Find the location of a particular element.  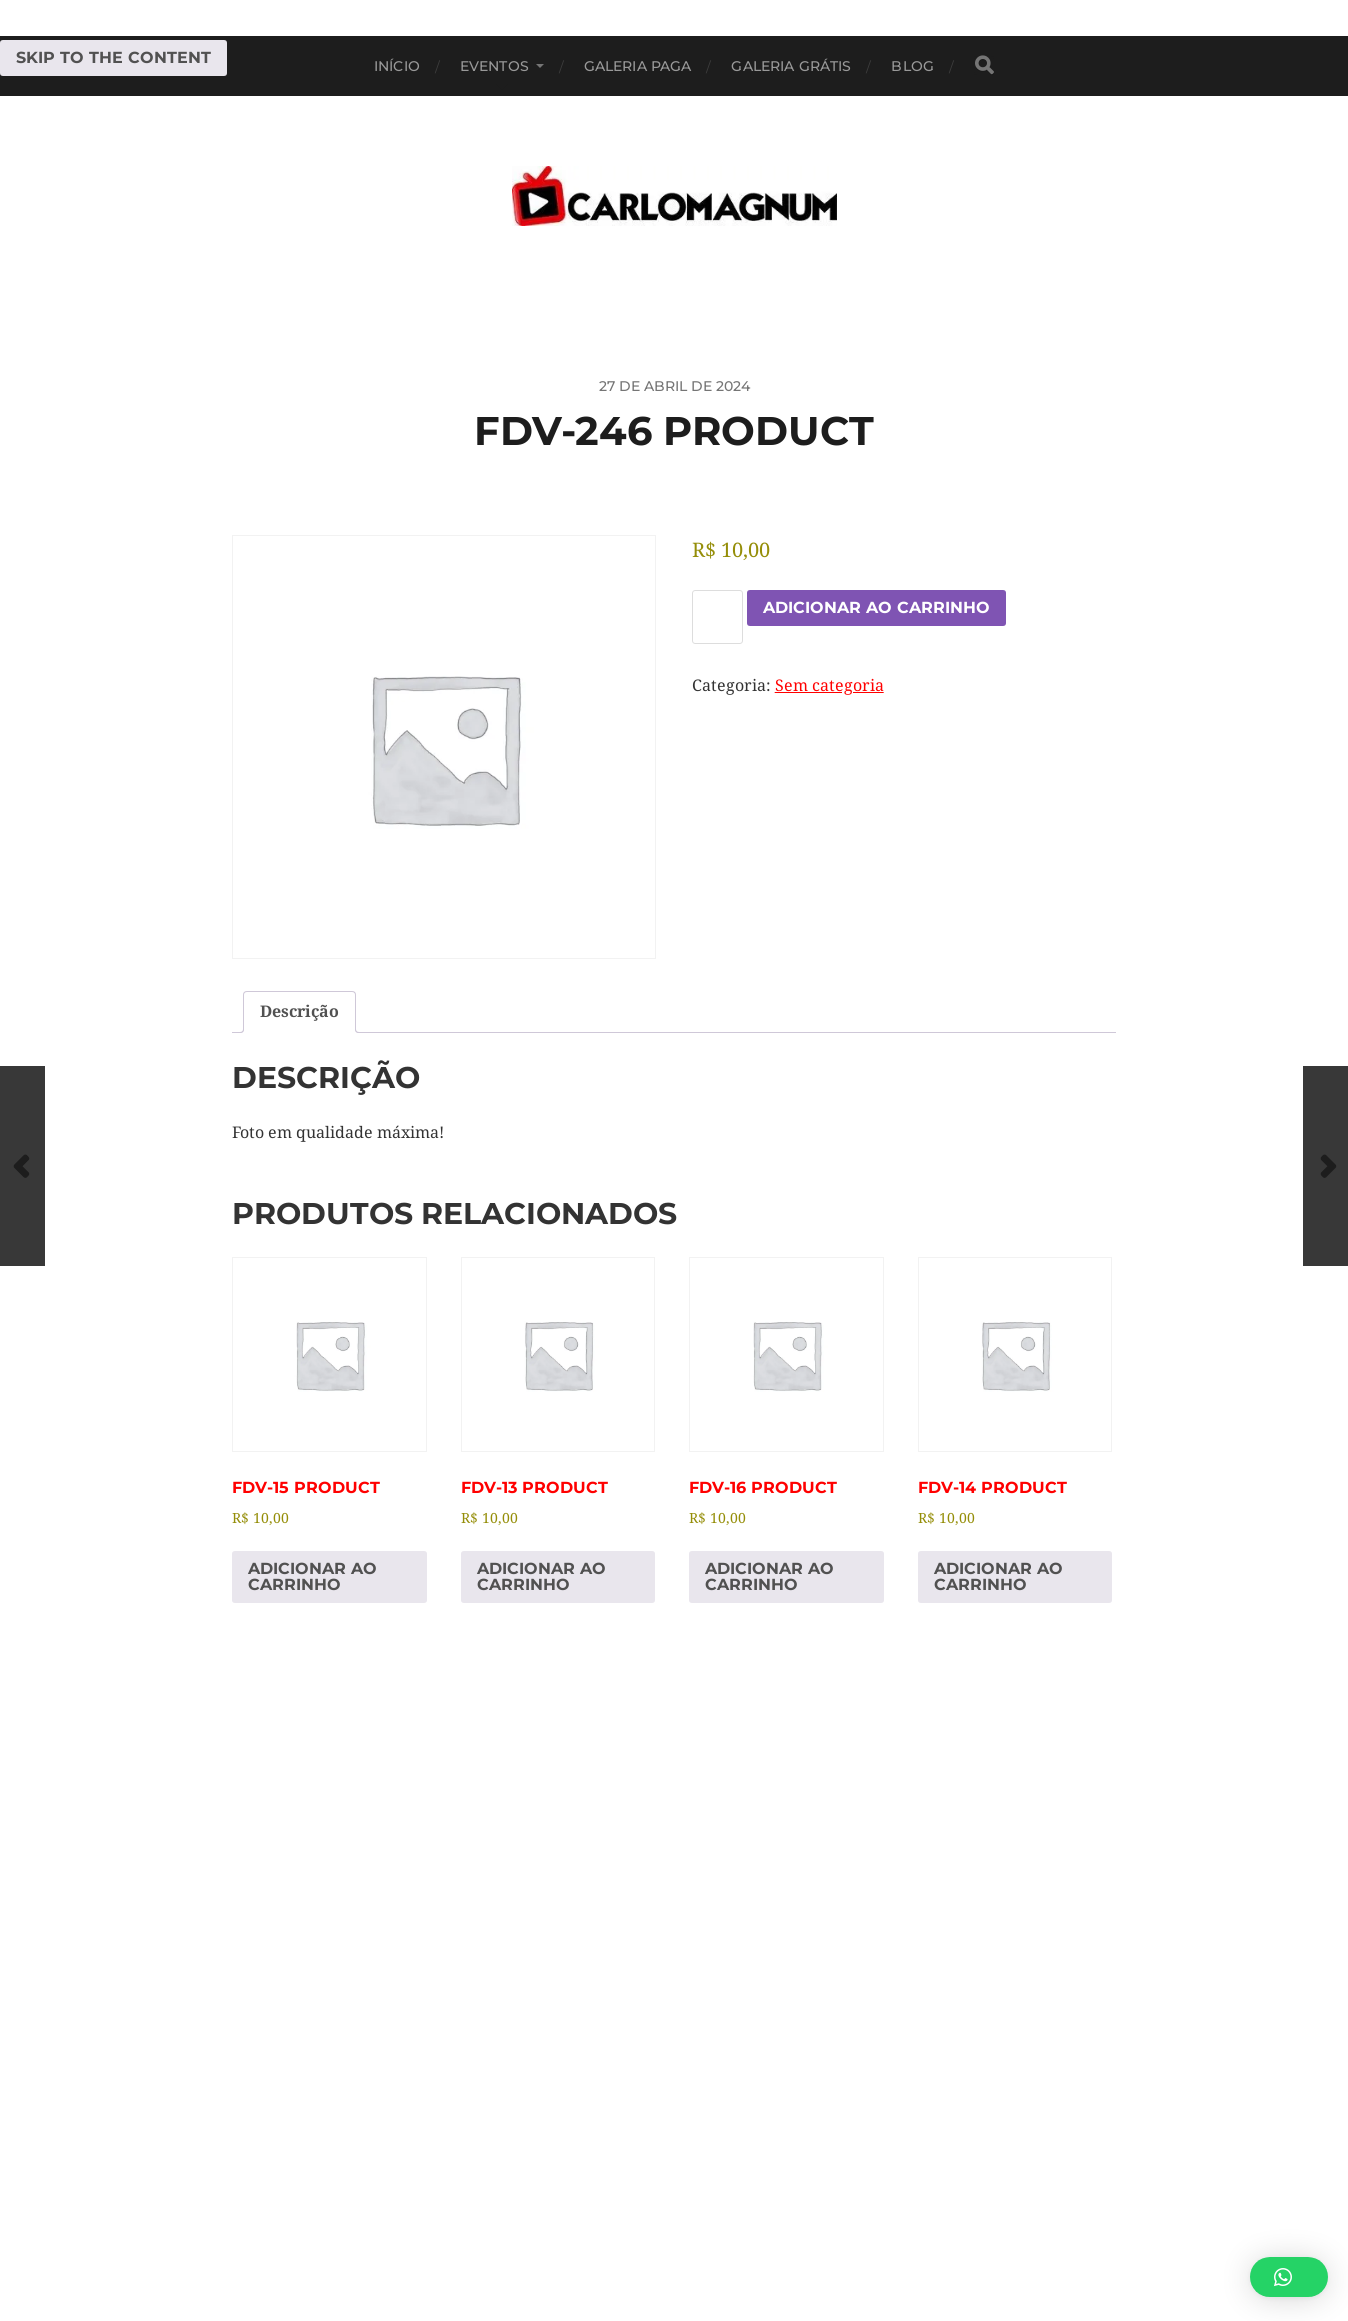

Adicionar ao carrinho [Adicione ao carrinho: “fdv-14 Product”] is located at coordinates (998, 1576).